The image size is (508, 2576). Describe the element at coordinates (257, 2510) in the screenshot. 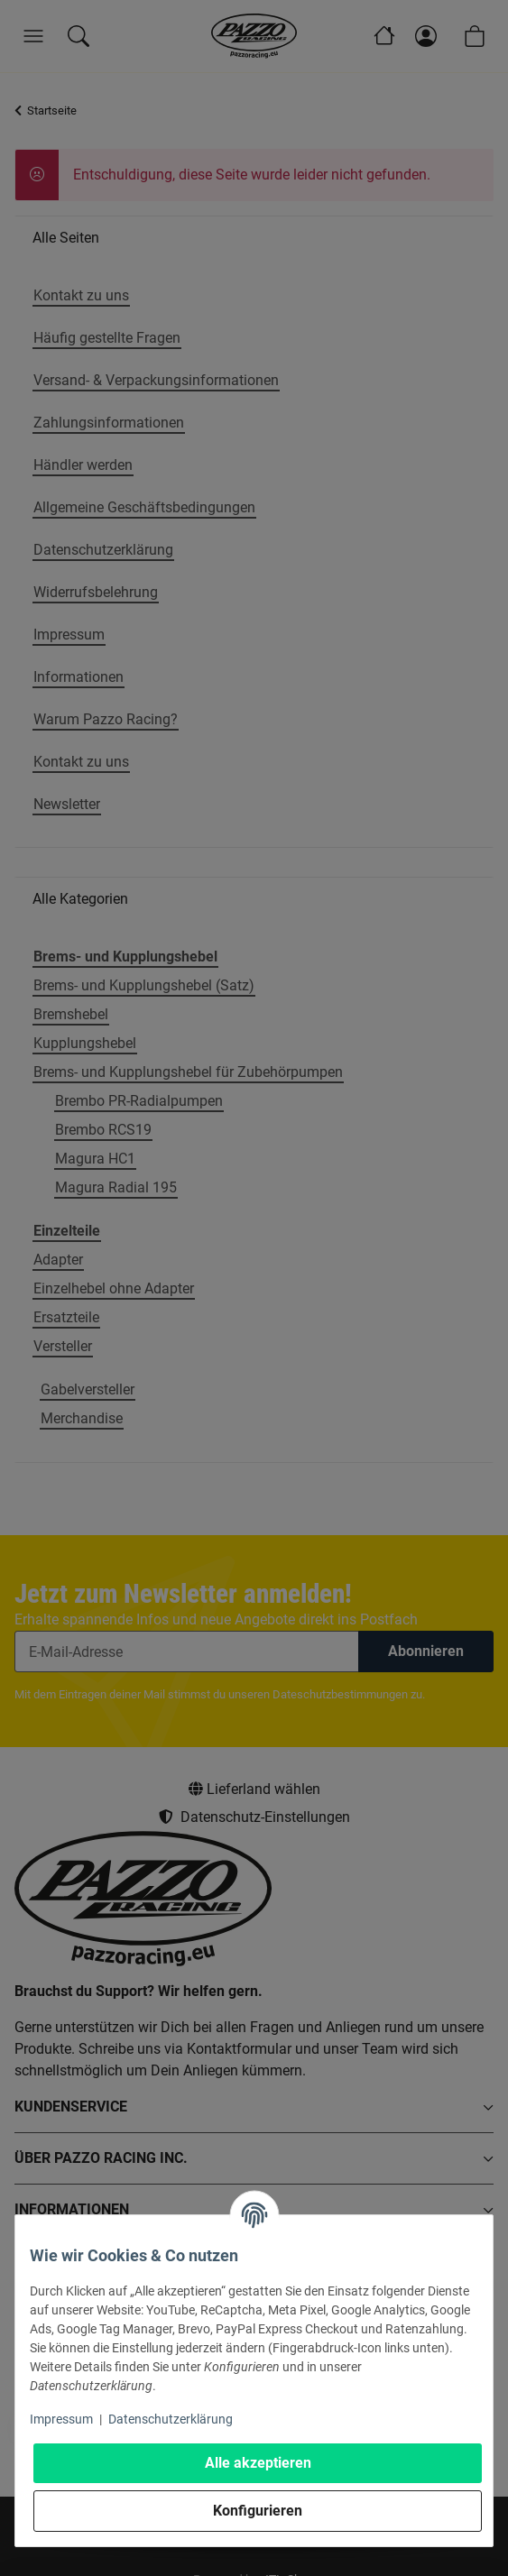

I see `Konfigurieren` at that location.